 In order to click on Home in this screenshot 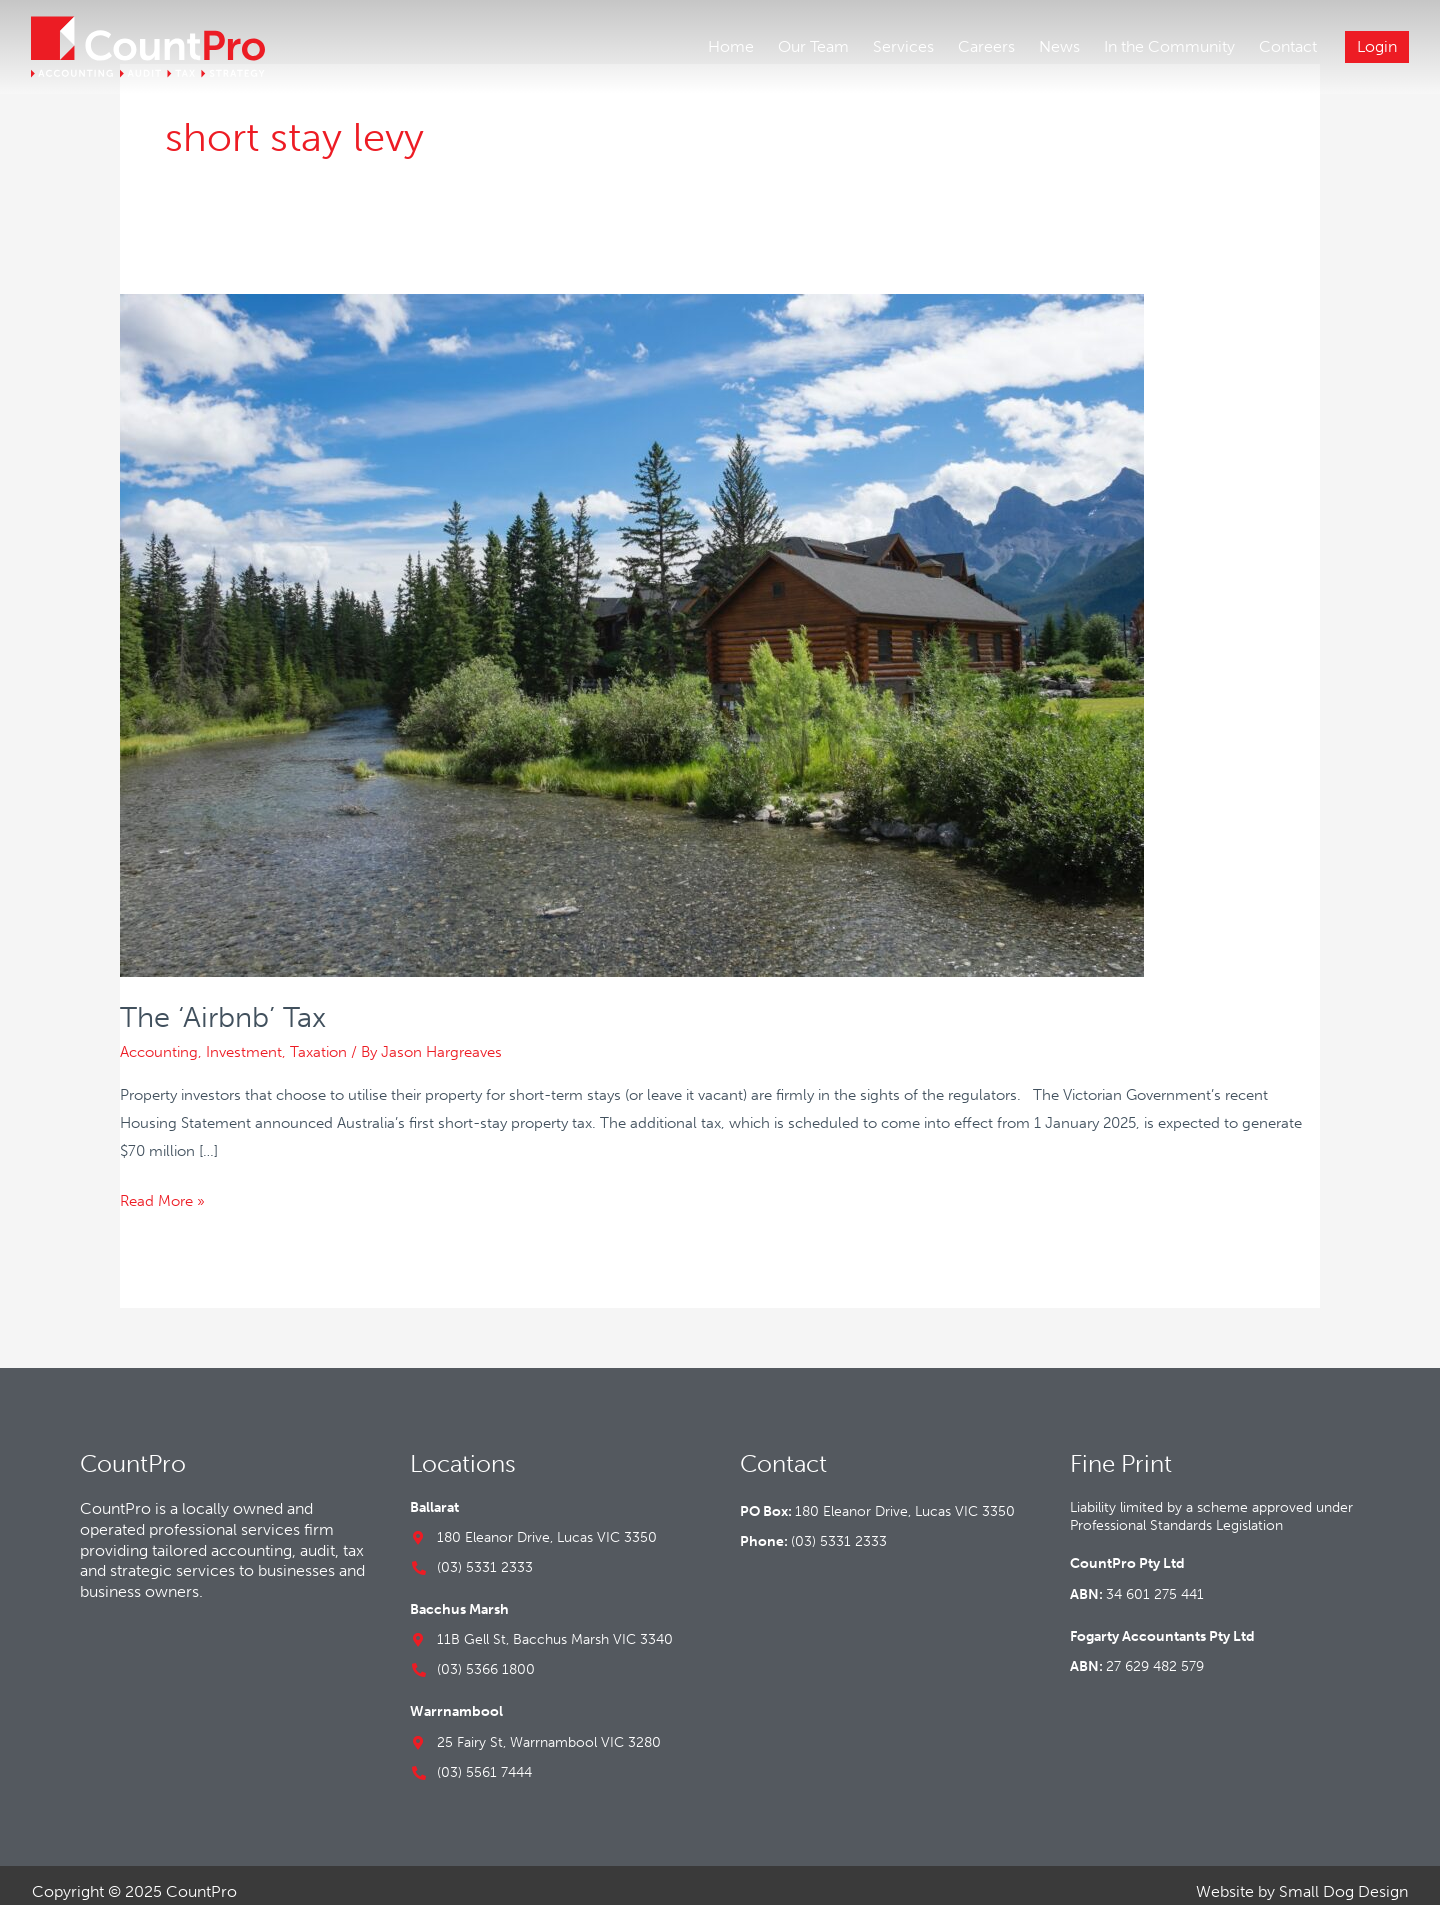, I will do `click(730, 47)`.